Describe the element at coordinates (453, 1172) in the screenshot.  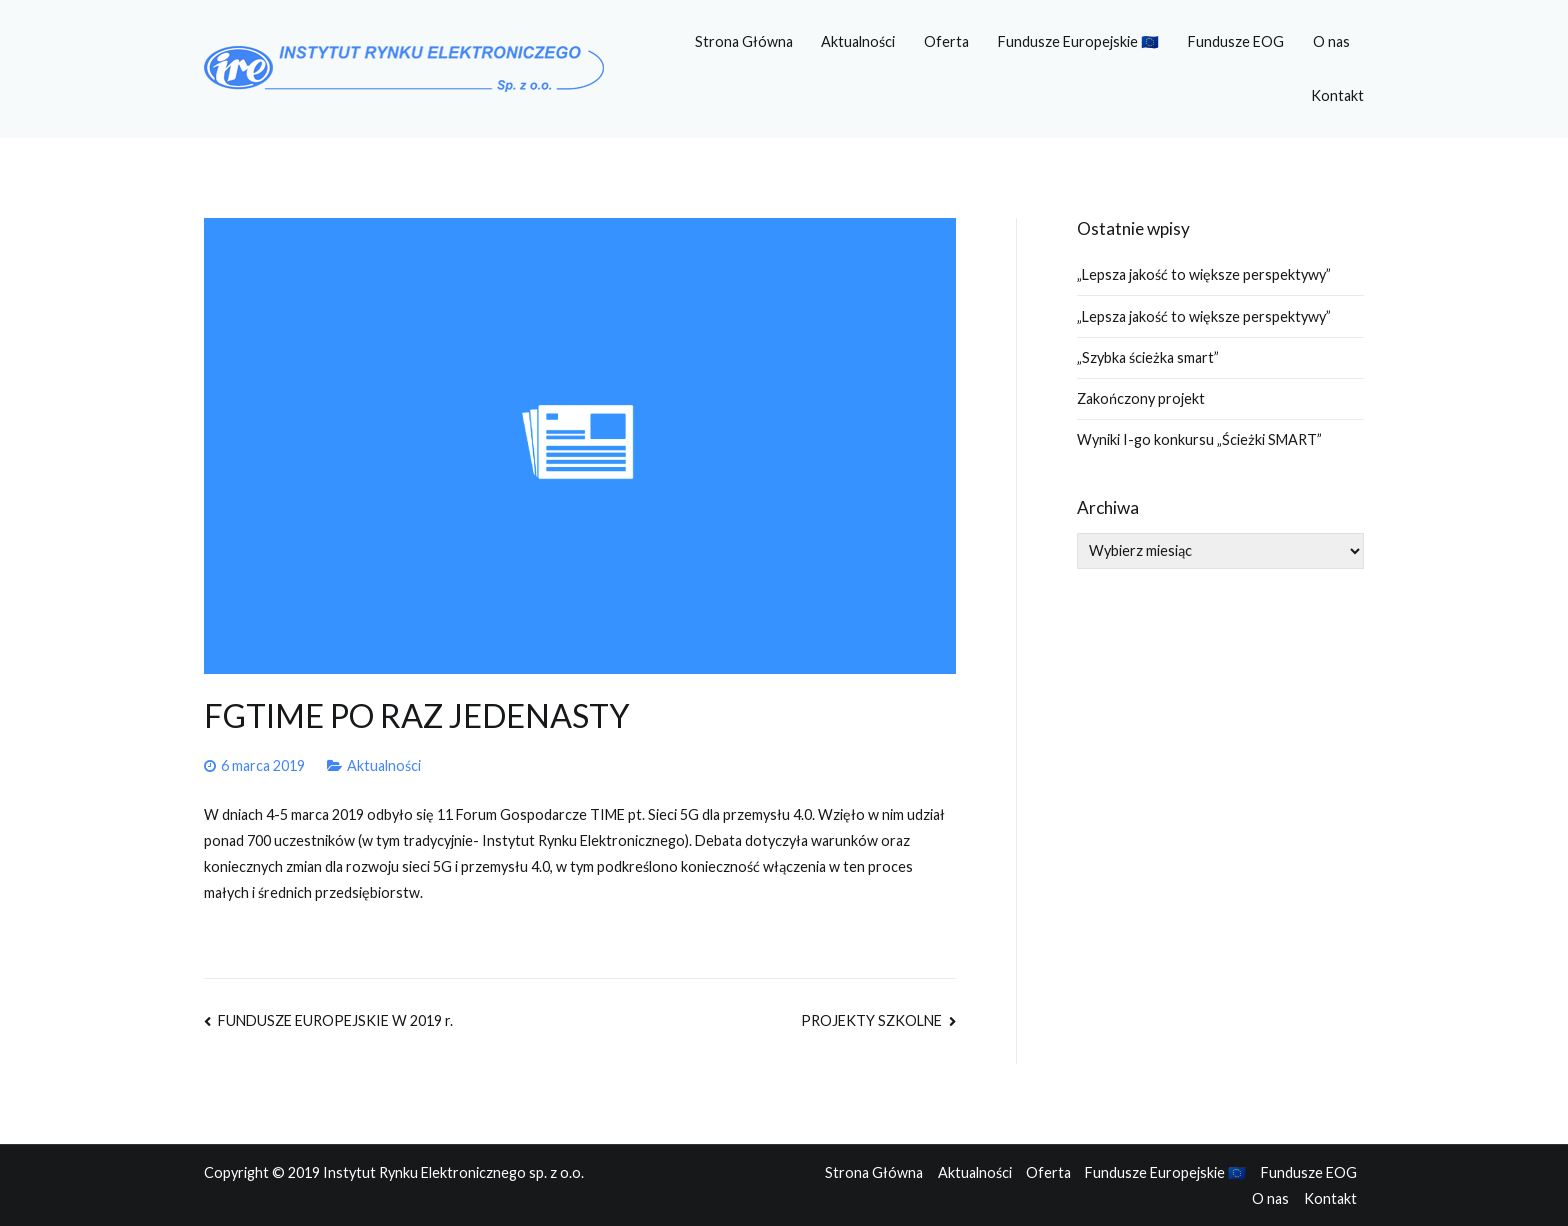
I see `Instytut Rynku Elektronicznego sp. z o.o.` at that location.